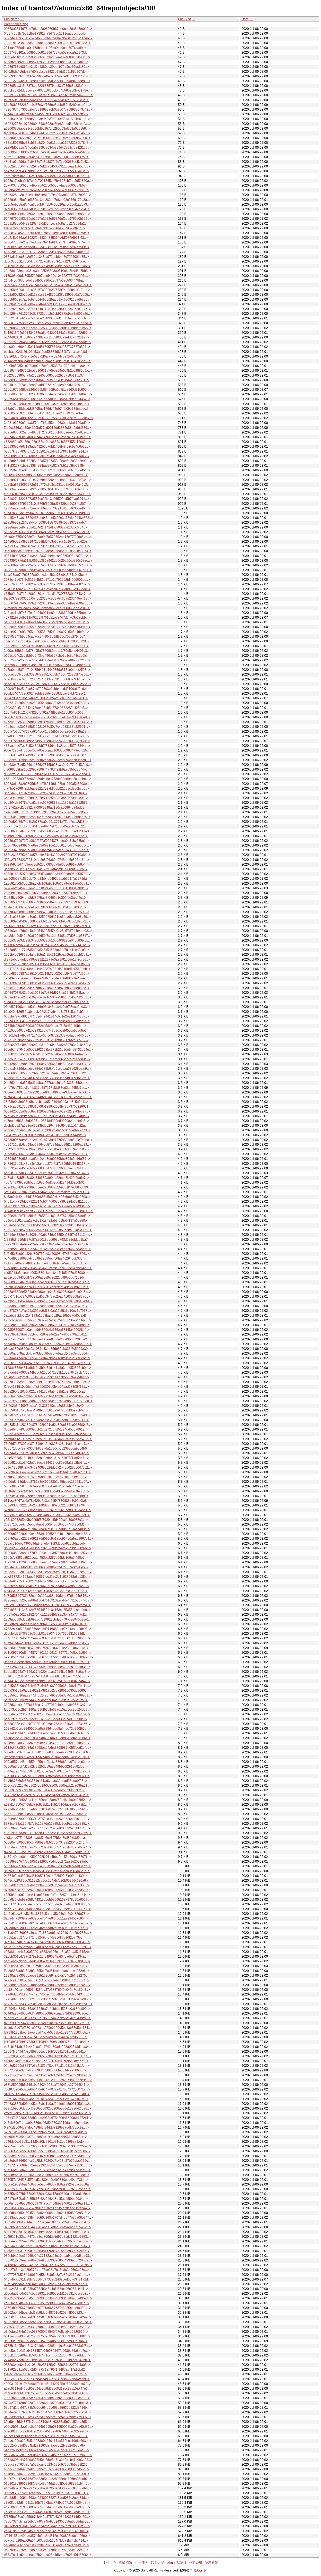 This screenshot has height=2576, width=321. Describe the element at coordinates (46, 1458) in the screenshot. I see `3cbe5053a518c4b0de52be2cdb6ff31aa68d78f14d5d47f..>` at that location.